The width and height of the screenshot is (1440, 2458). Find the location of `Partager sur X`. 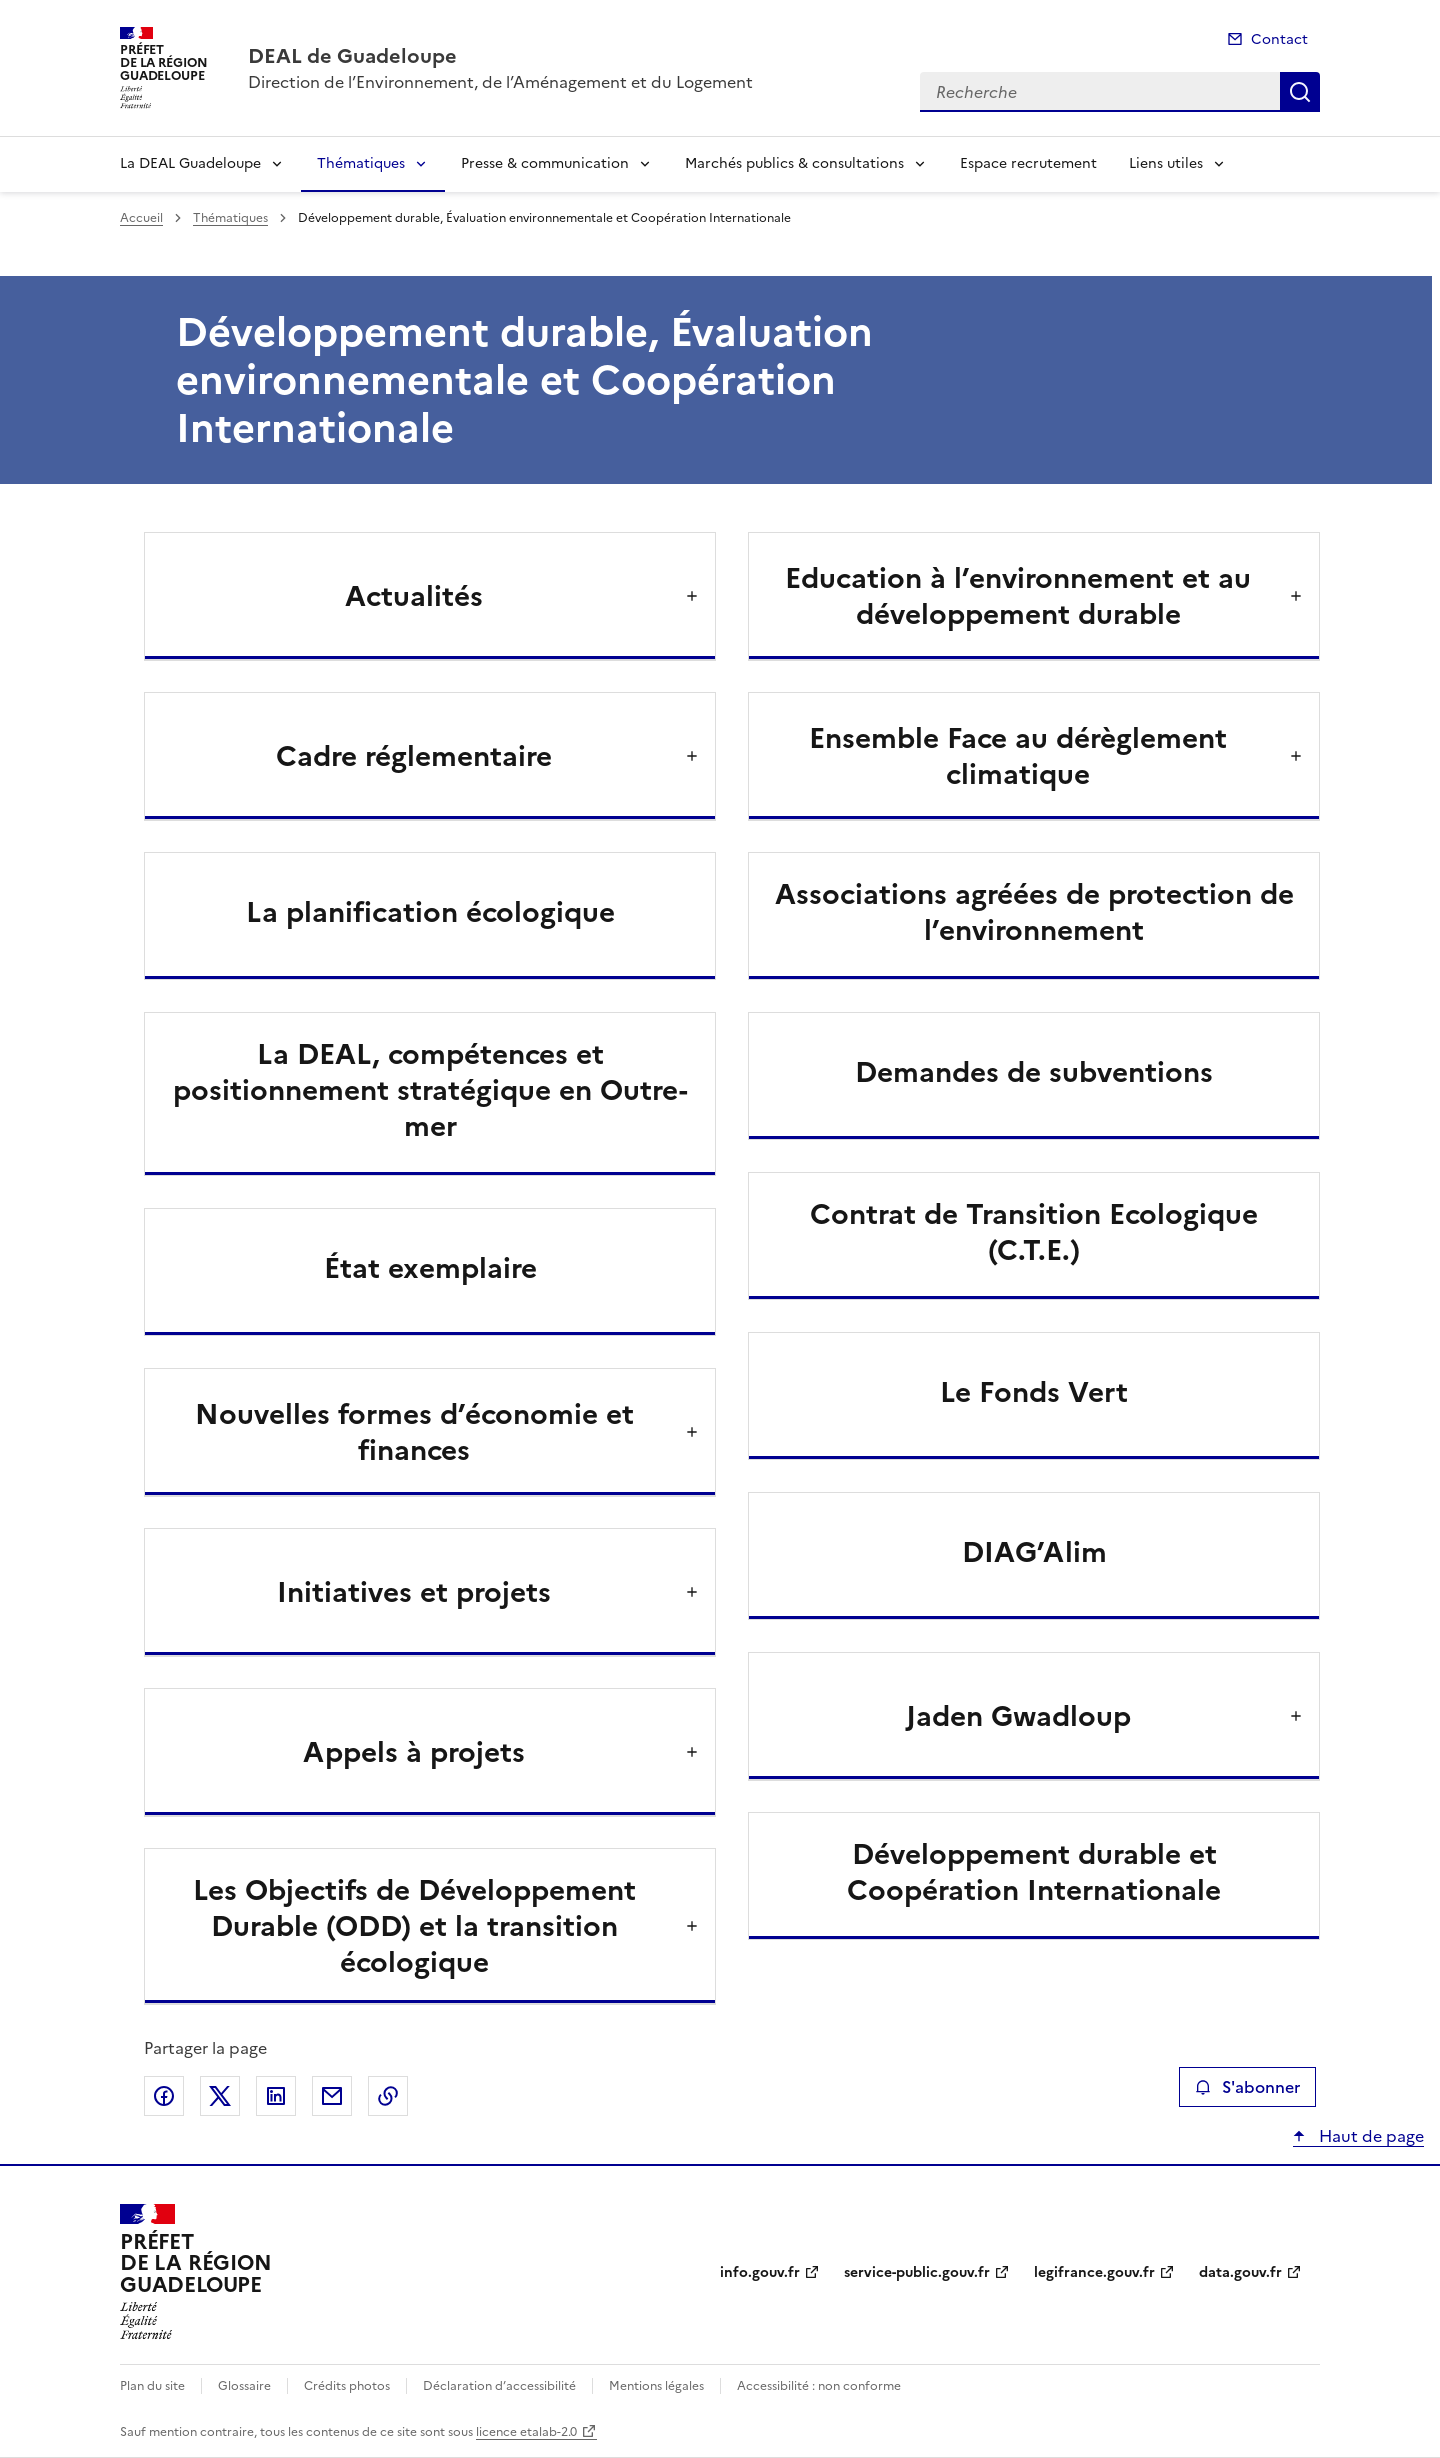

Partager sur X is located at coordinates (220, 2096).